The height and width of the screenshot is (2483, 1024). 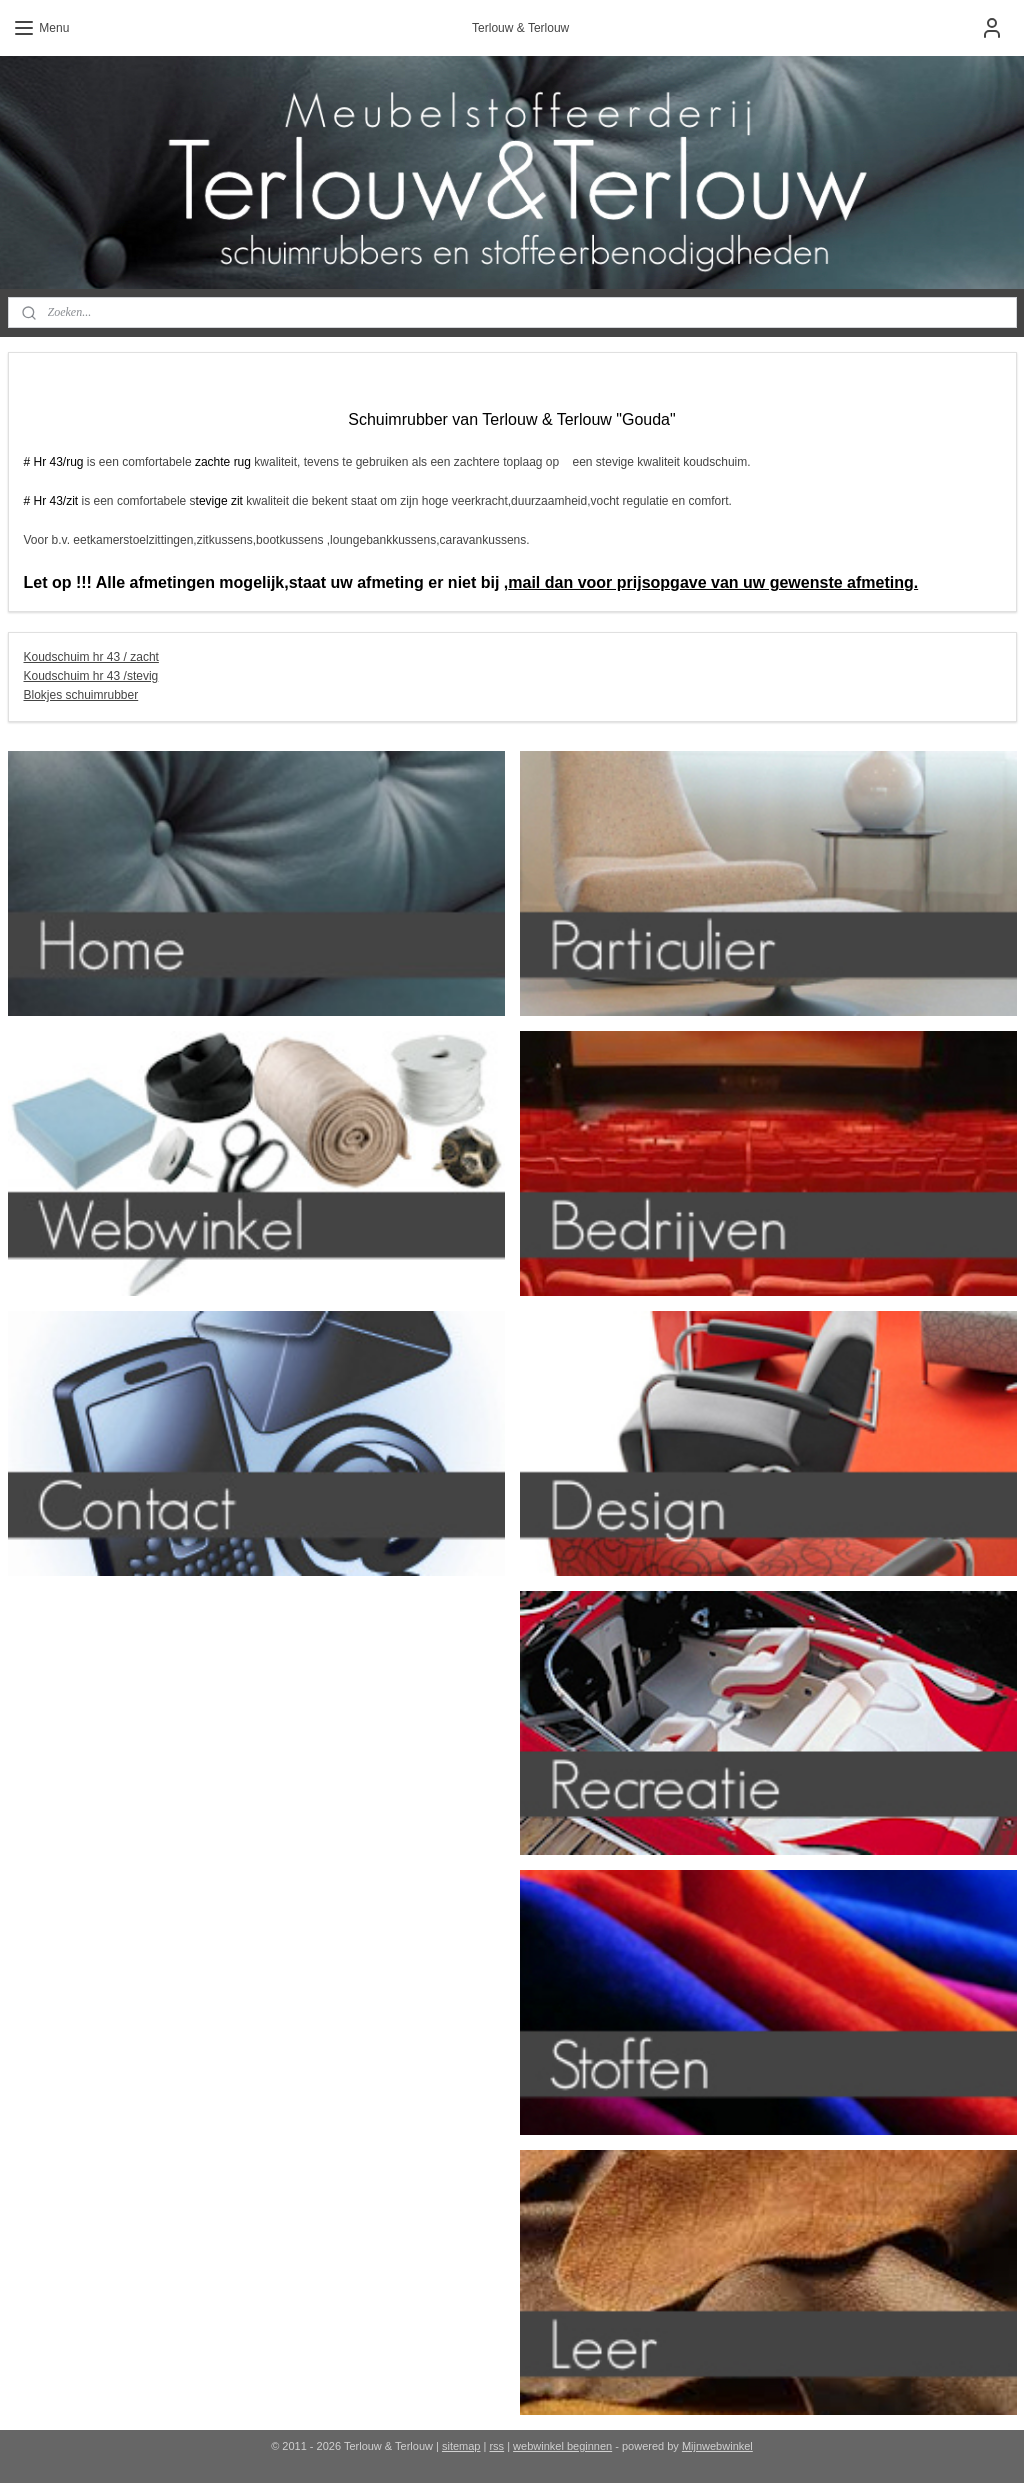 I want to click on mail dan voor prijsopgave van uw gewenste afmeting., so click(x=713, y=582).